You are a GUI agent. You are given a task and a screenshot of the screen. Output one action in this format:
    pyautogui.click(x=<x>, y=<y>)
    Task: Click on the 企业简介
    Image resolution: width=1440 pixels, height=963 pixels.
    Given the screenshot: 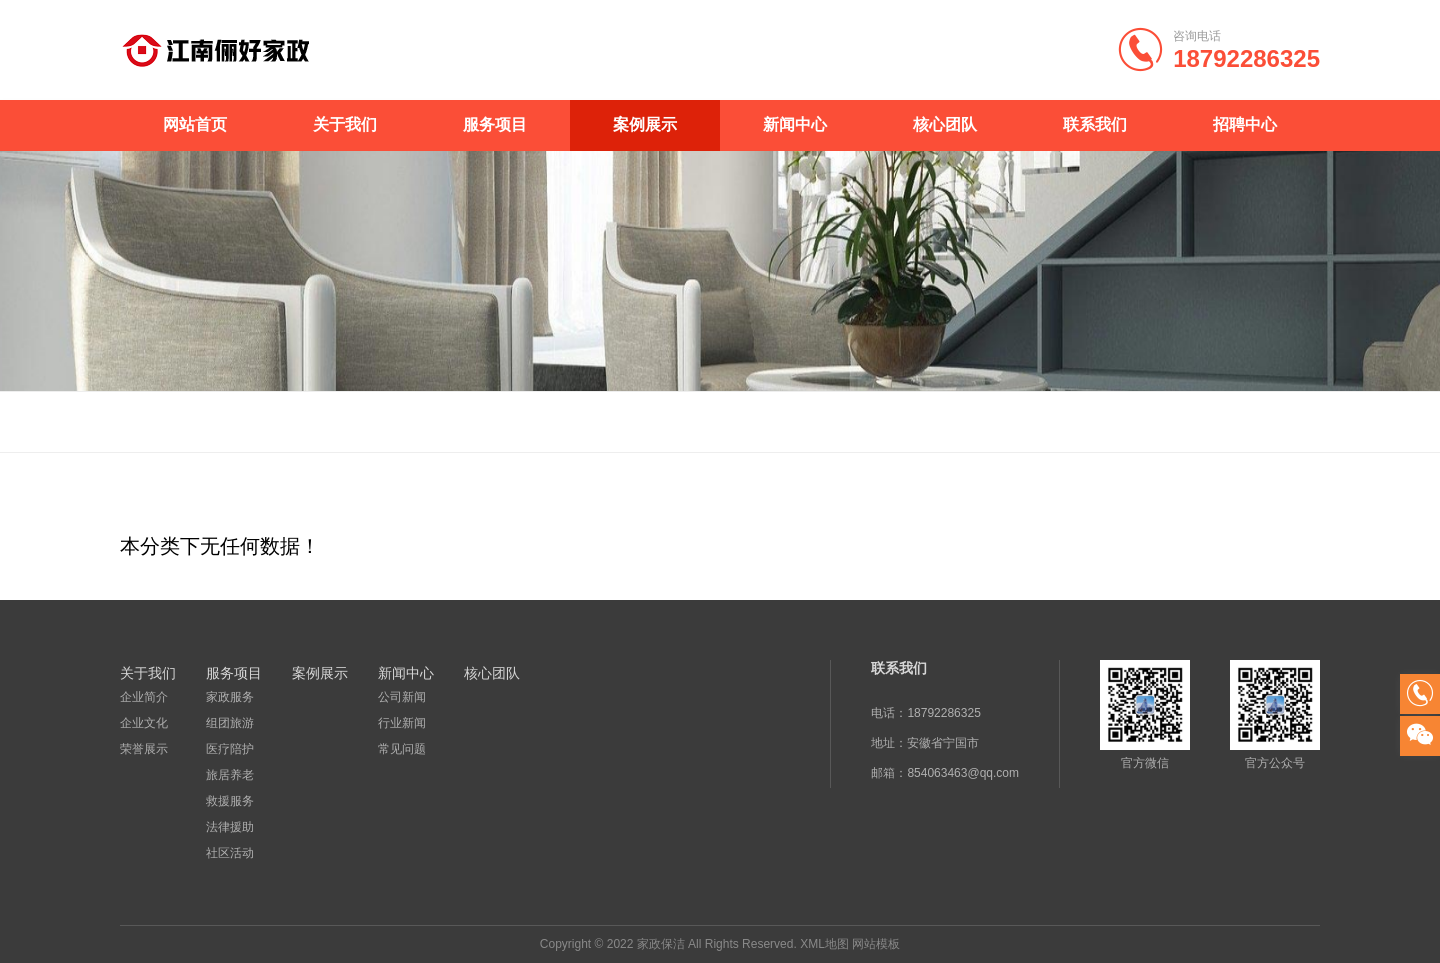 What is the action you would take?
    pyautogui.click(x=144, y=697)
    